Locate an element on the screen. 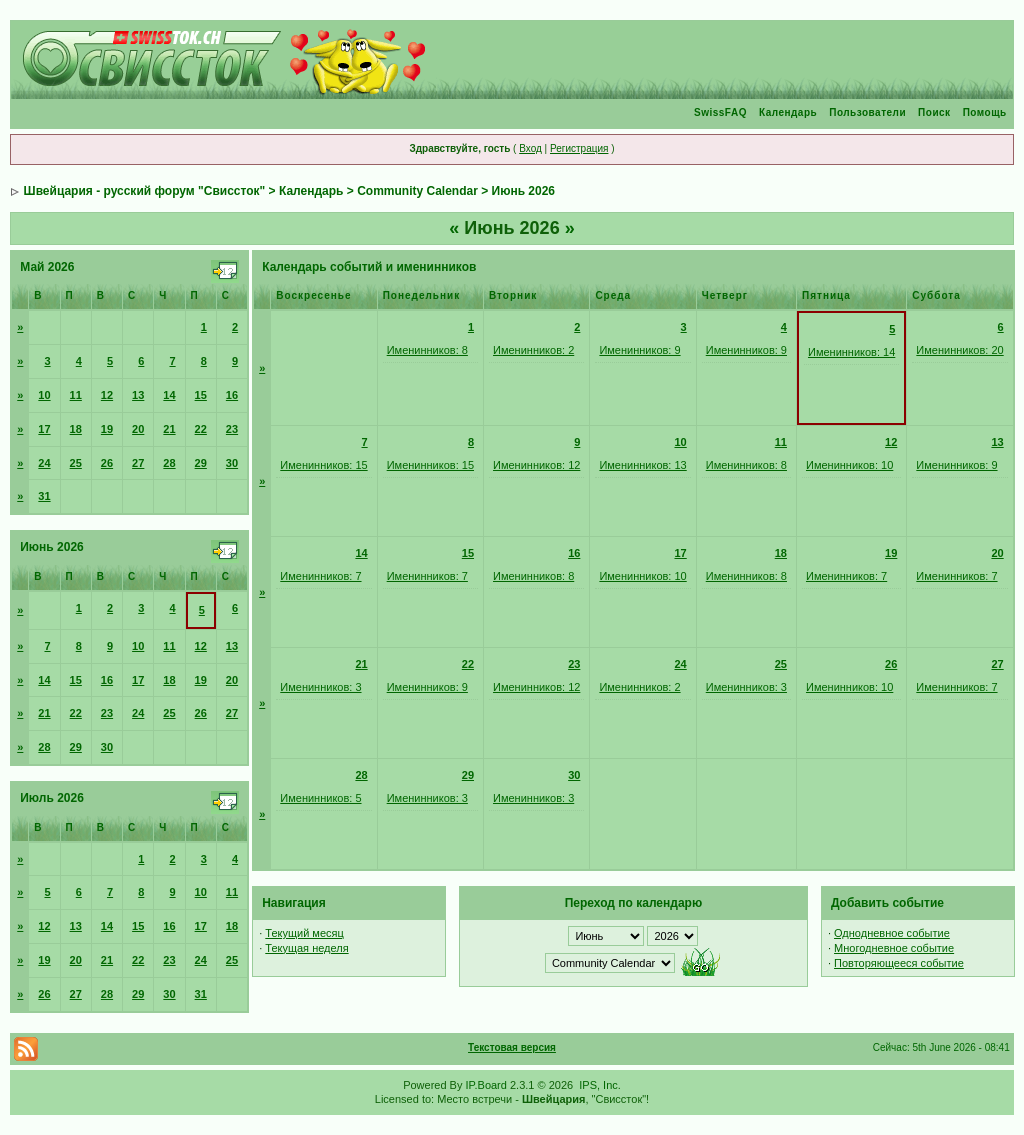 This screenshot has height=1135, width=1024. Именинников: 14 is located at coordinates (851, 352).